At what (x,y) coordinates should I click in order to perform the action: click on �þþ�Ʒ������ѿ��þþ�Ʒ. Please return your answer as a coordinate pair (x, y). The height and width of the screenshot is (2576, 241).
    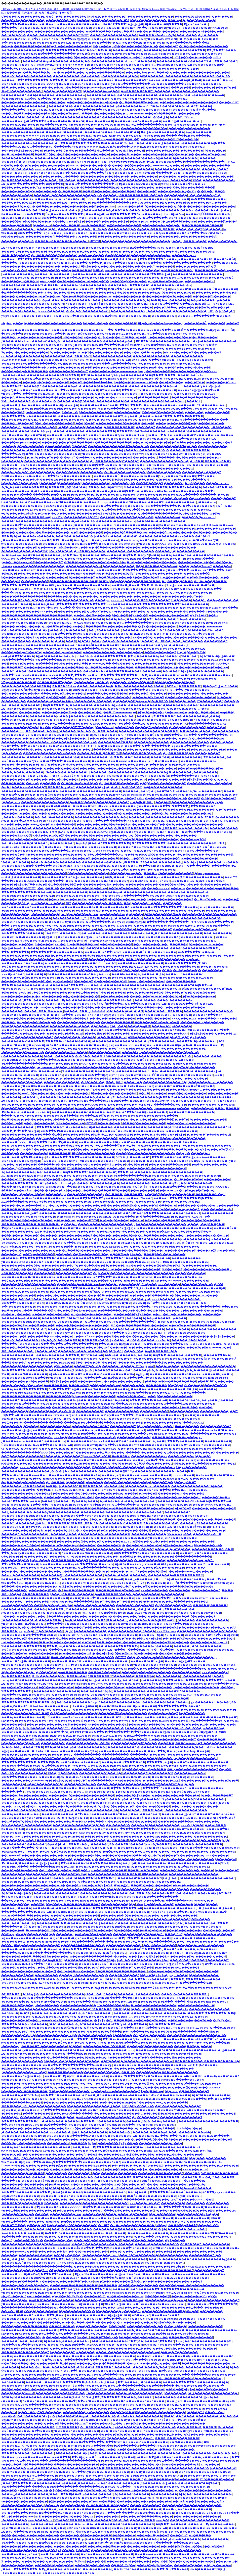
    Looking at the image, I should click on (159, 419).